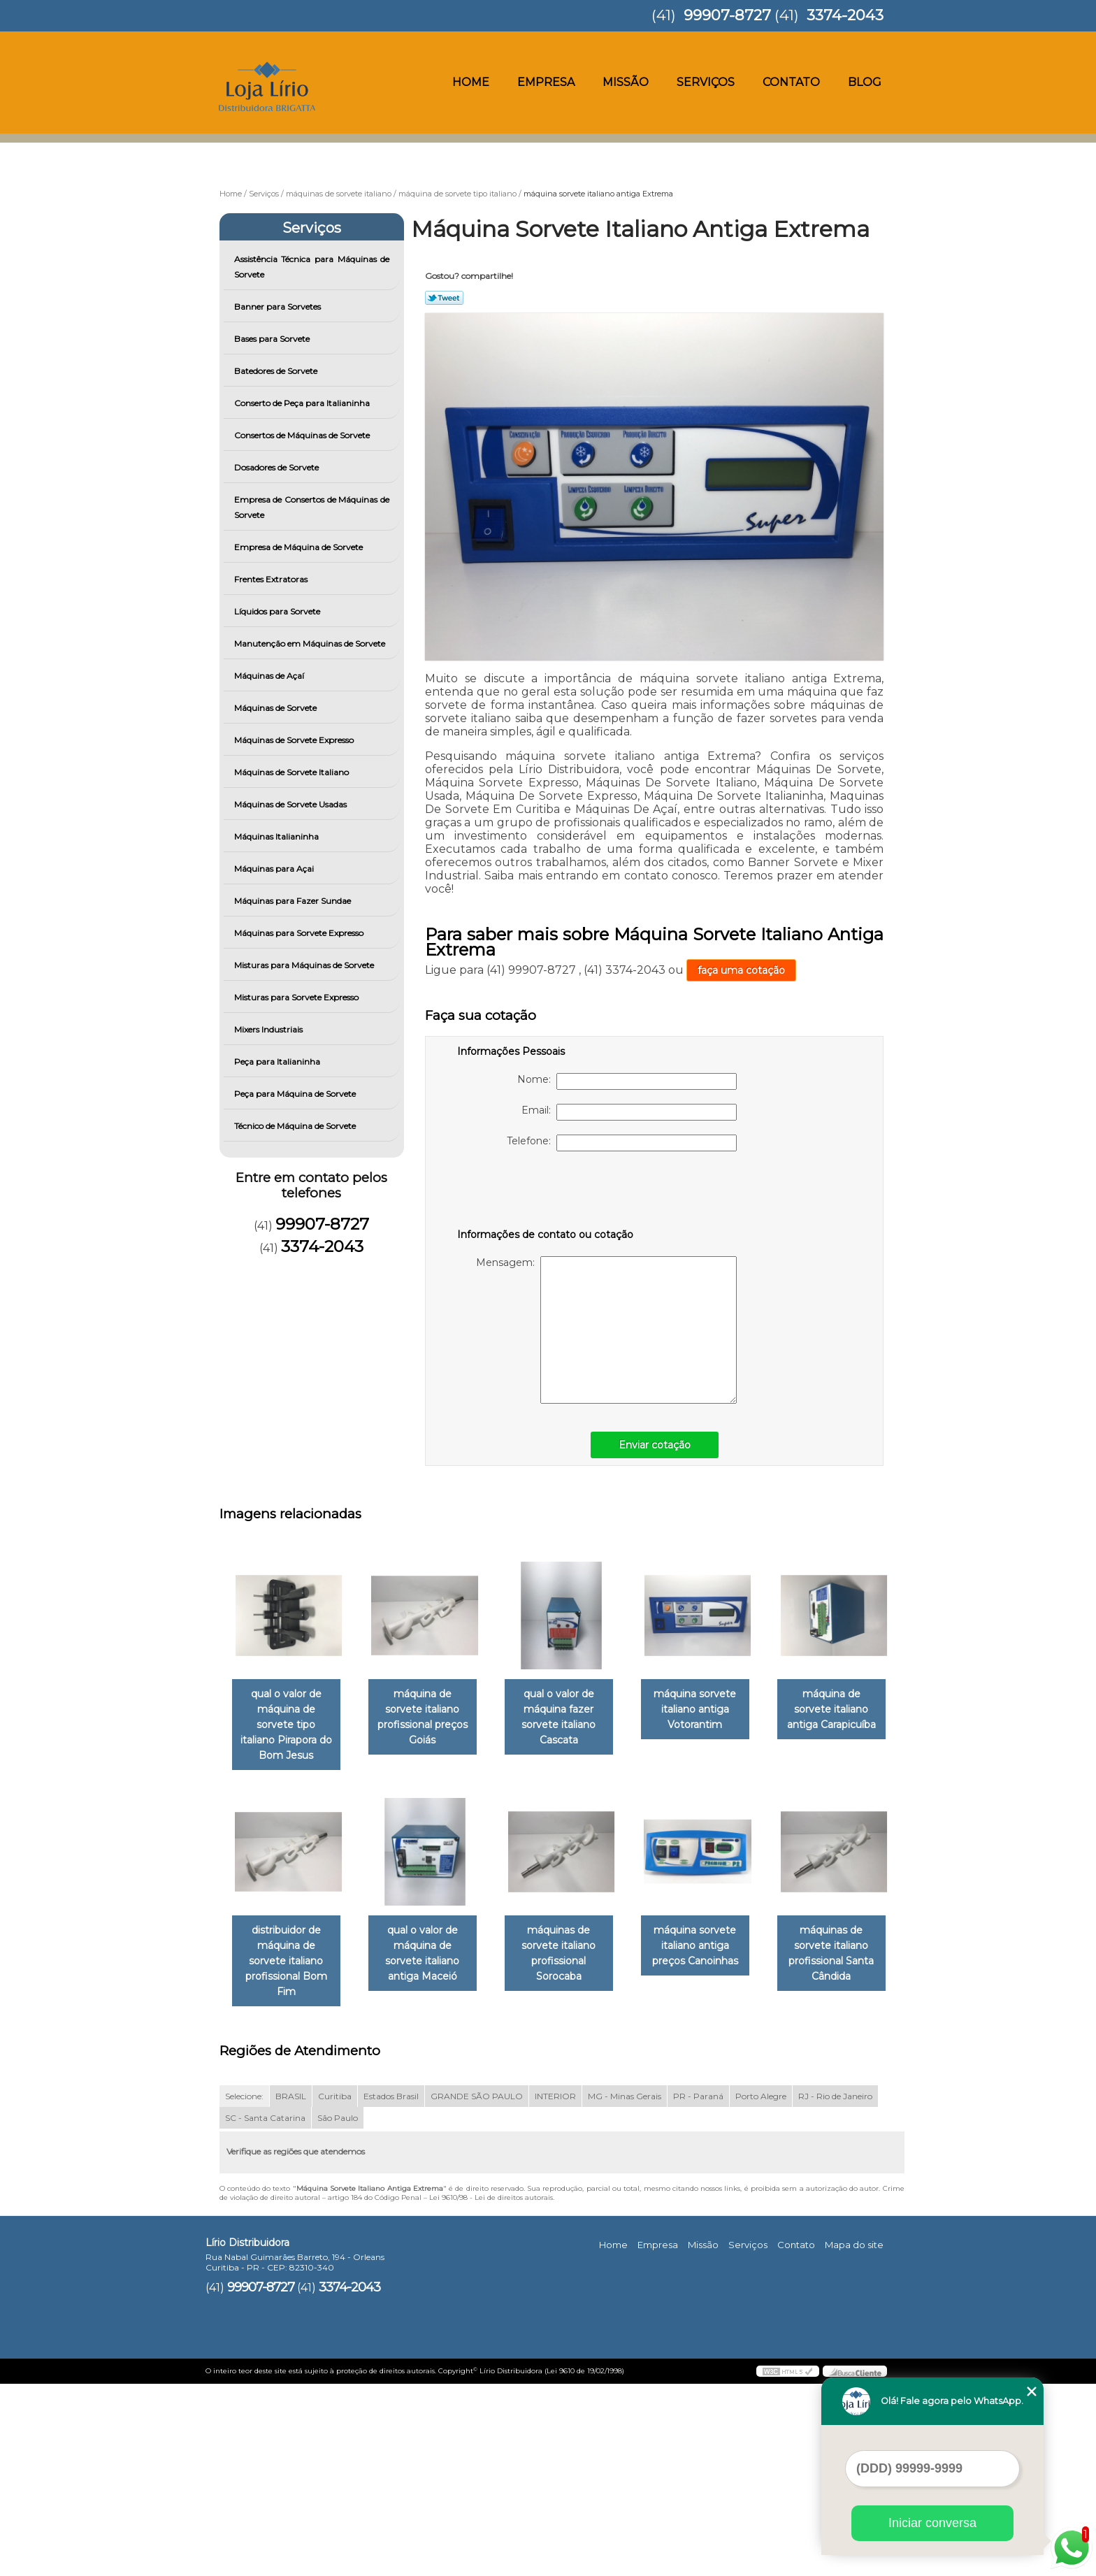 The image size is (1096, 2576). What do you see at coordinates (290, 2287) in the screenshot?
I see `BRASIL` at bounding box center [290, 2287].